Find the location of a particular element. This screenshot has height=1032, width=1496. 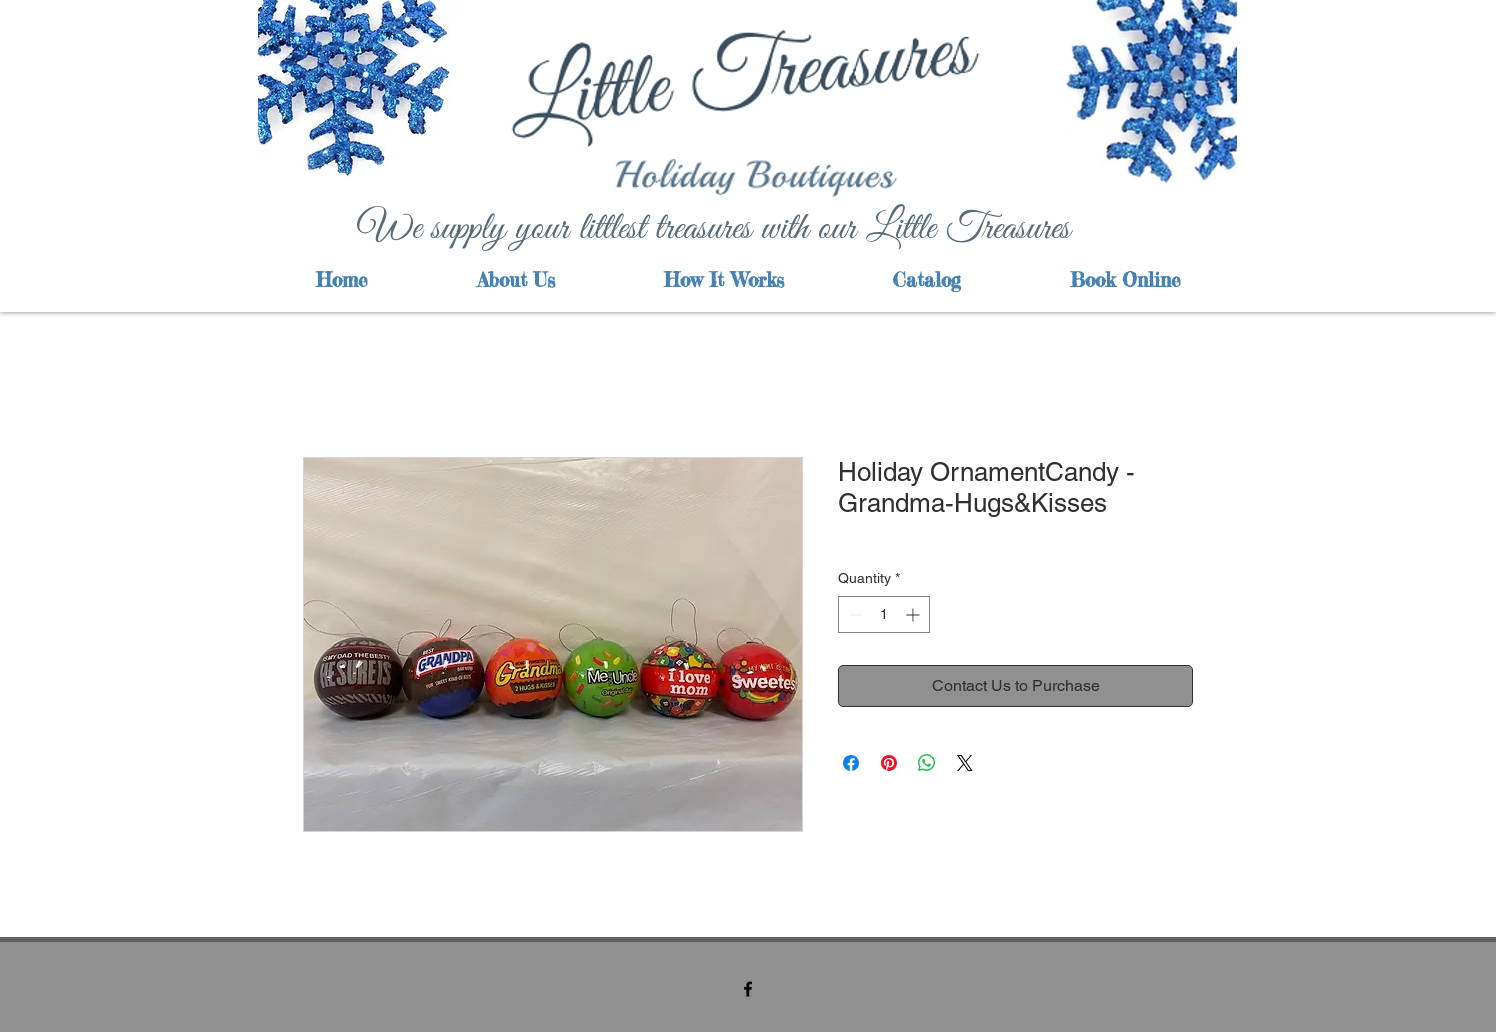

[Decrement] is located at coordinates (853, 614).